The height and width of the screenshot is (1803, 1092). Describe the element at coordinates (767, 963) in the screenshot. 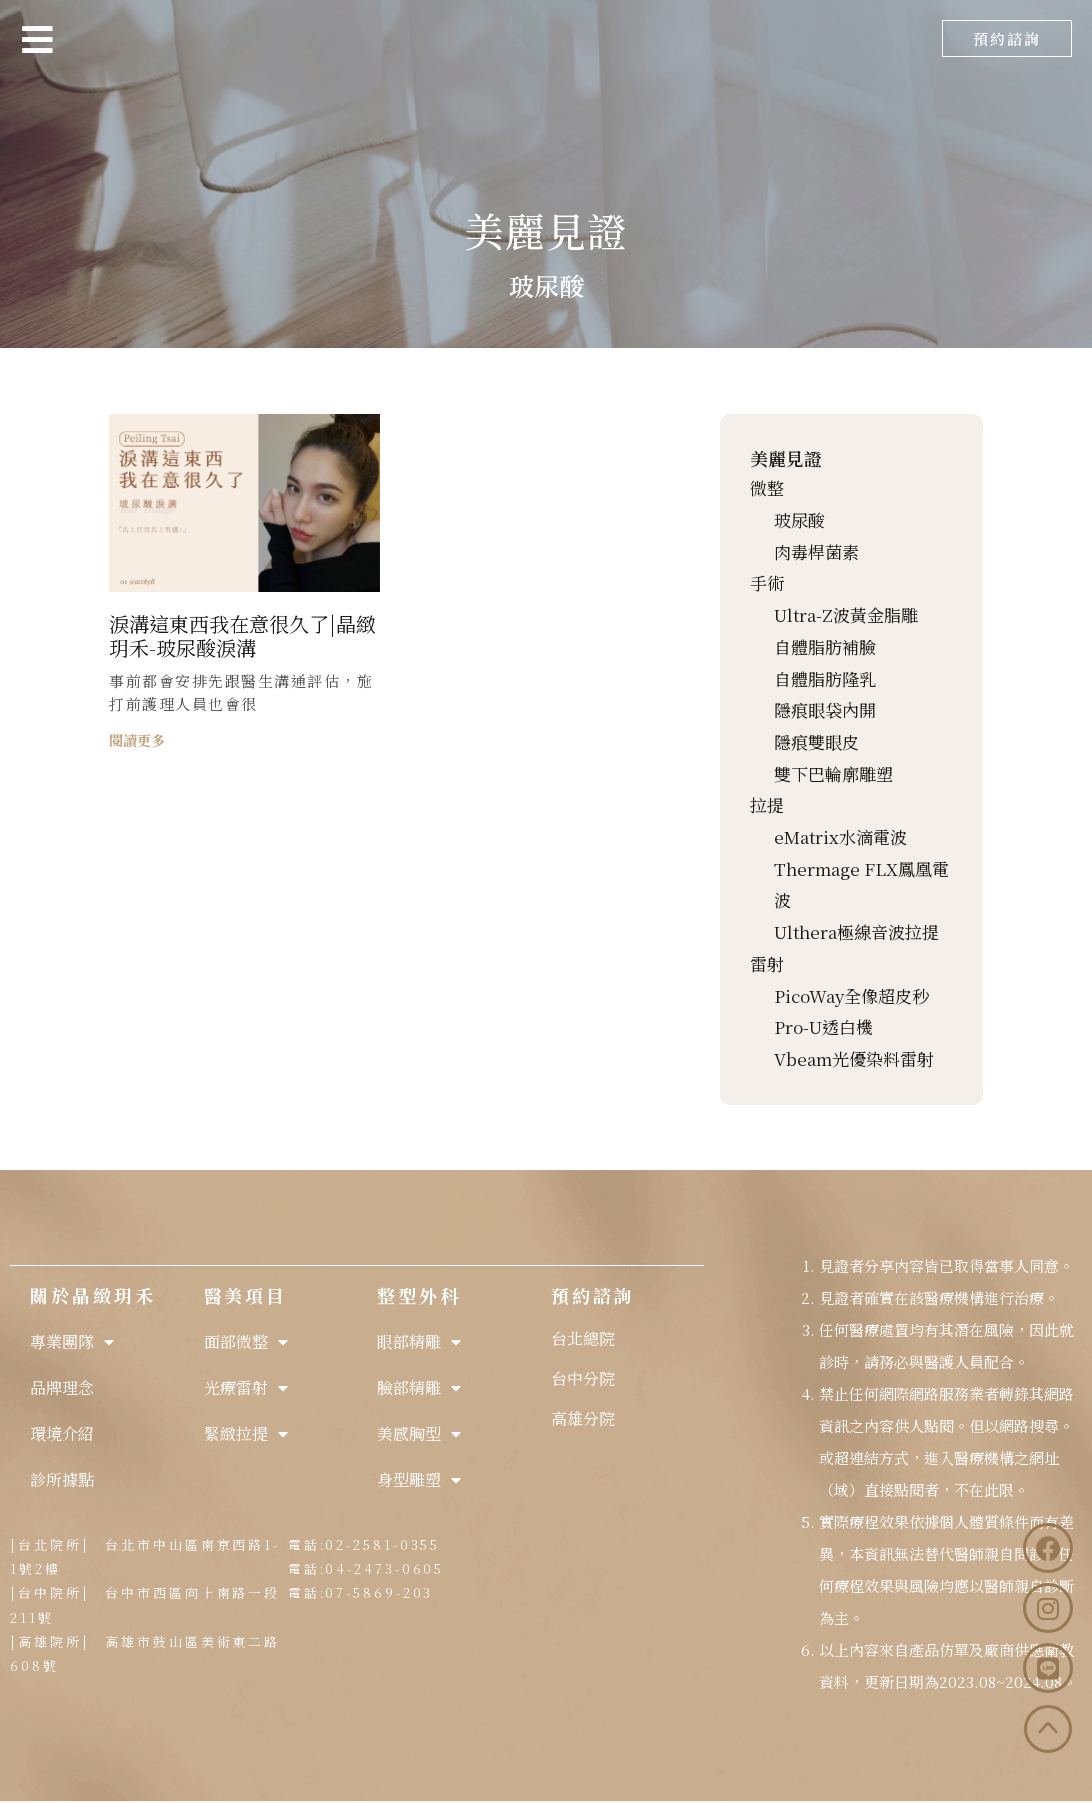

I see `雷射` at that location.